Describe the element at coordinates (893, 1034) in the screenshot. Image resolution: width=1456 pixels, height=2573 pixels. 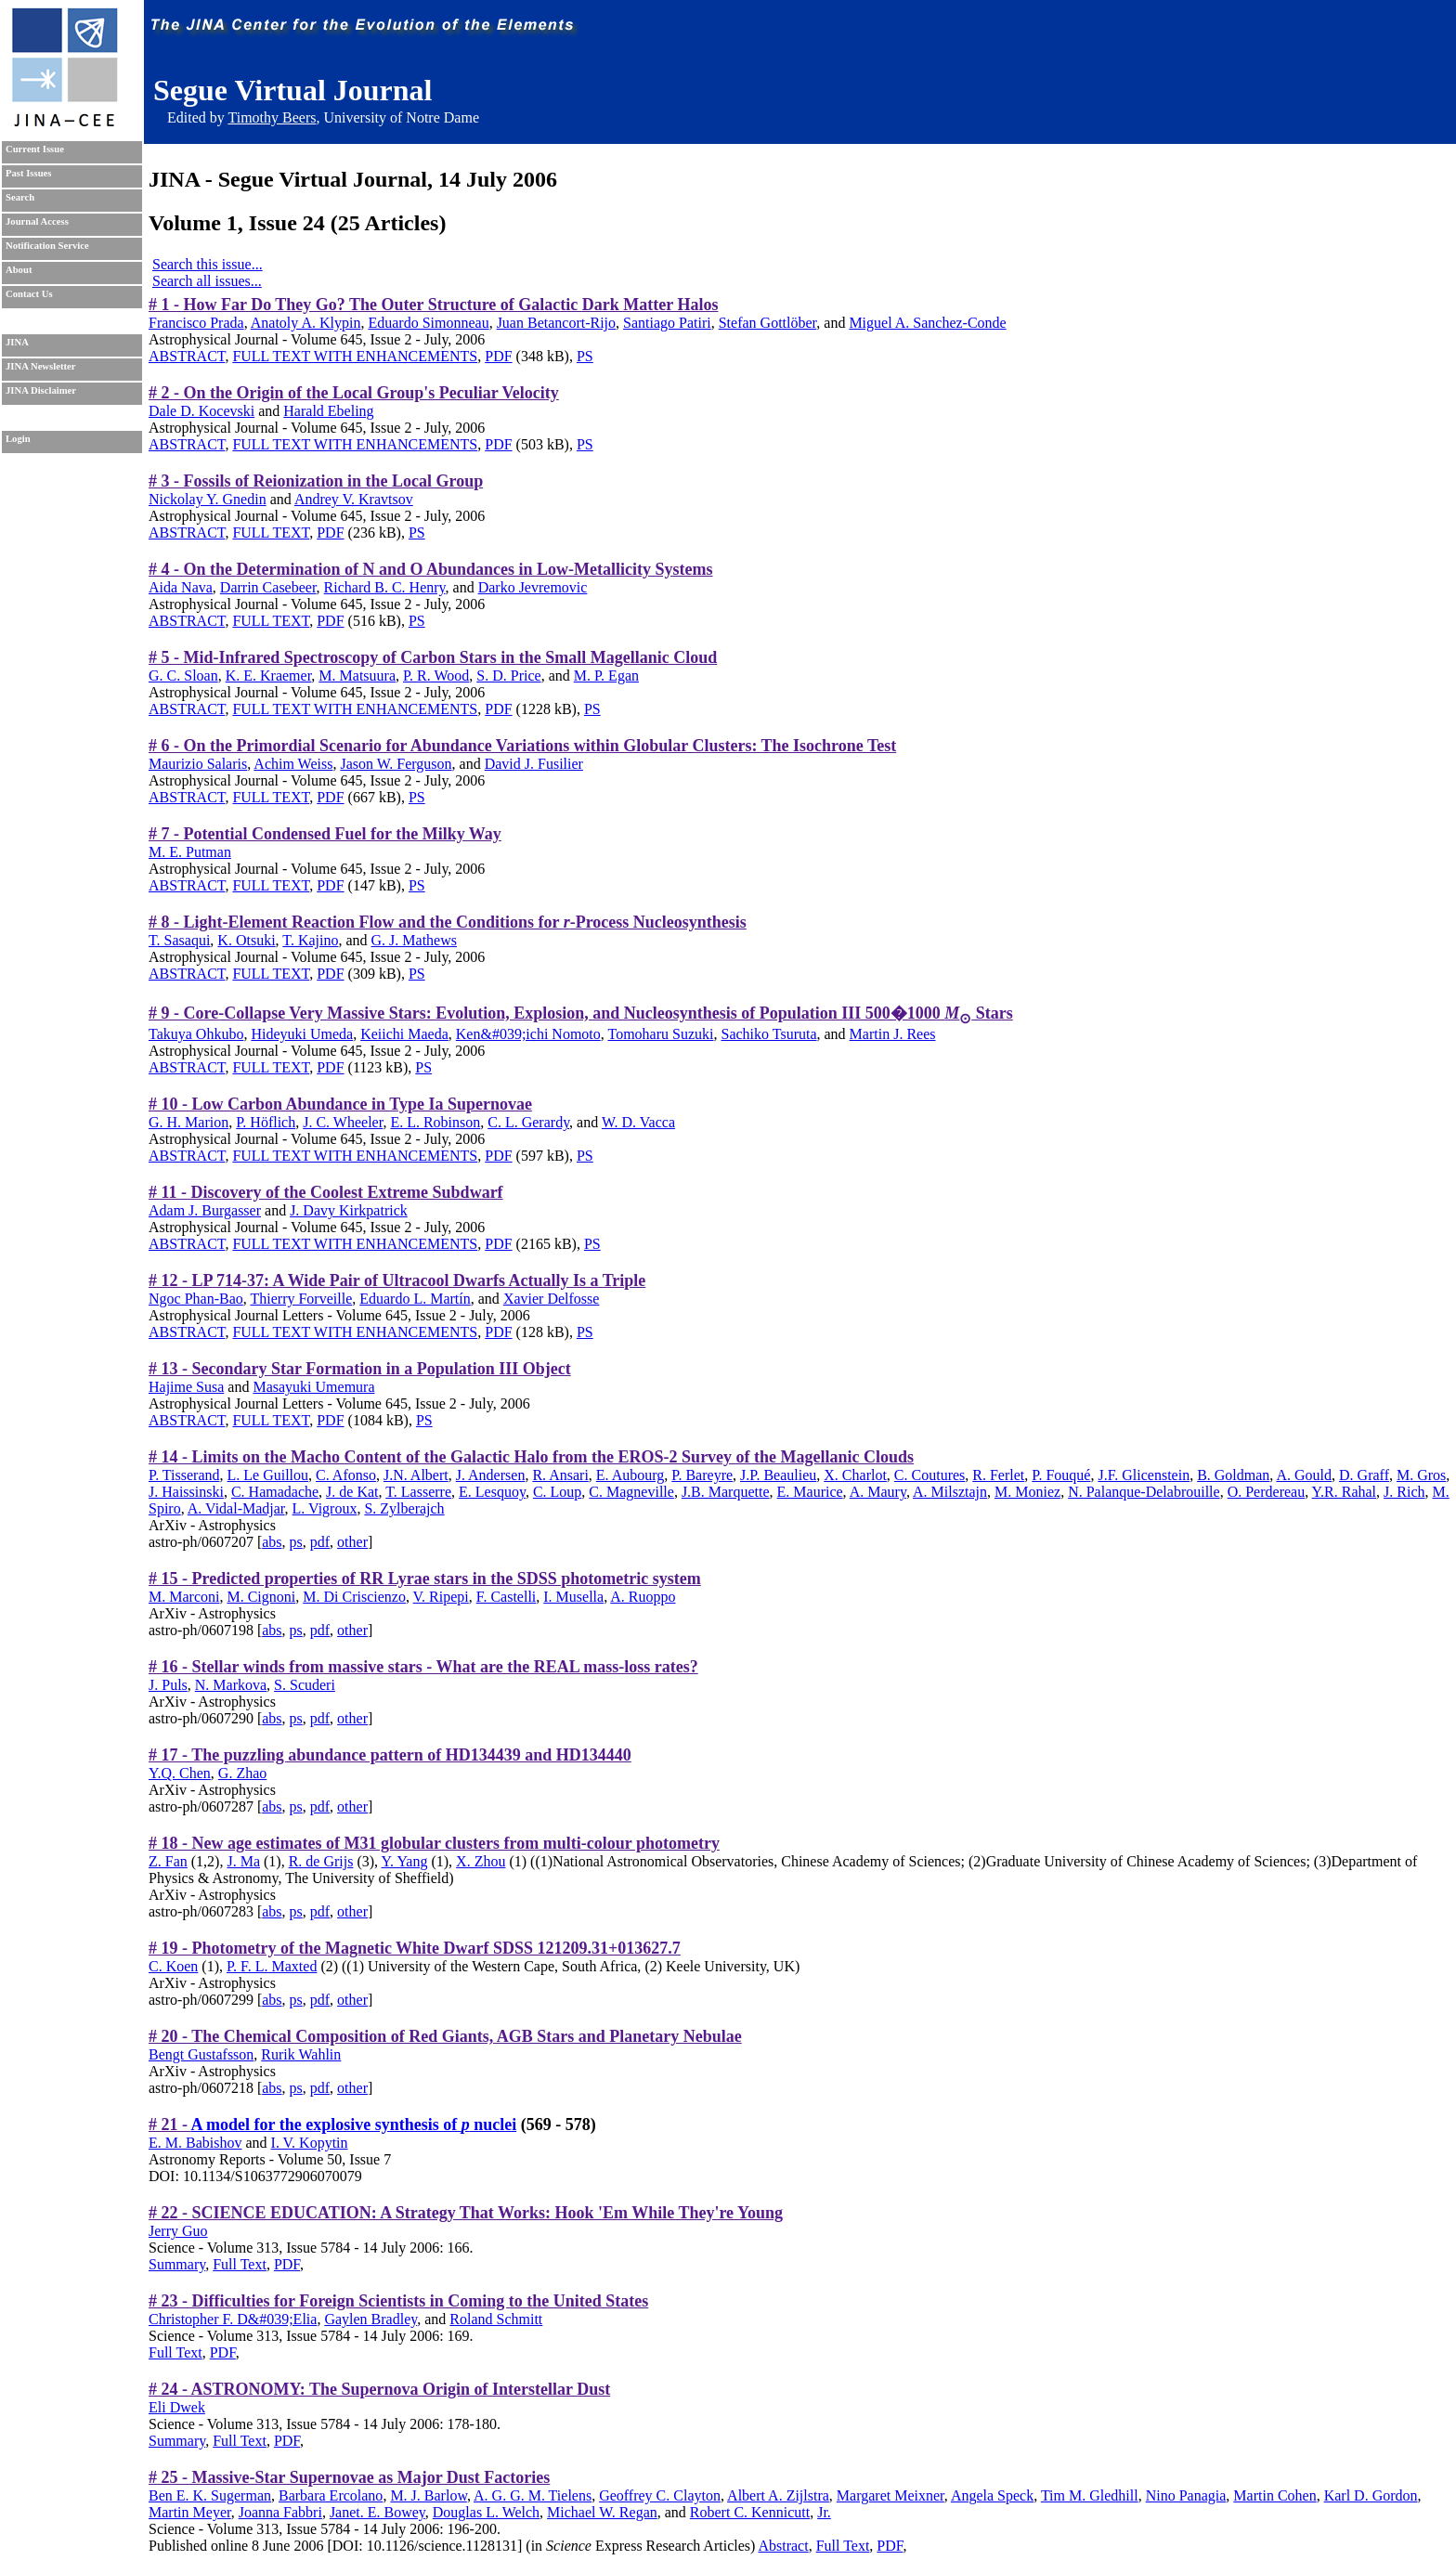
I see `Martin J. Rees` at that location.